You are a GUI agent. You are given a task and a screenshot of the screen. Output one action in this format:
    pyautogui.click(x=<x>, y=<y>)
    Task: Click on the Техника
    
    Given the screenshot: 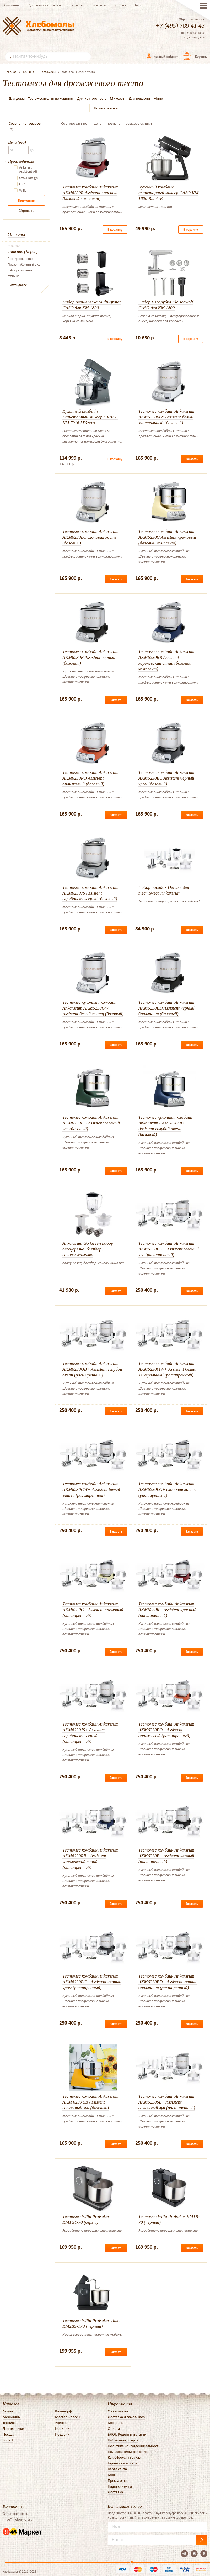 What is the action you would take?
    pyautogui.click(x=9, y=2422)
    